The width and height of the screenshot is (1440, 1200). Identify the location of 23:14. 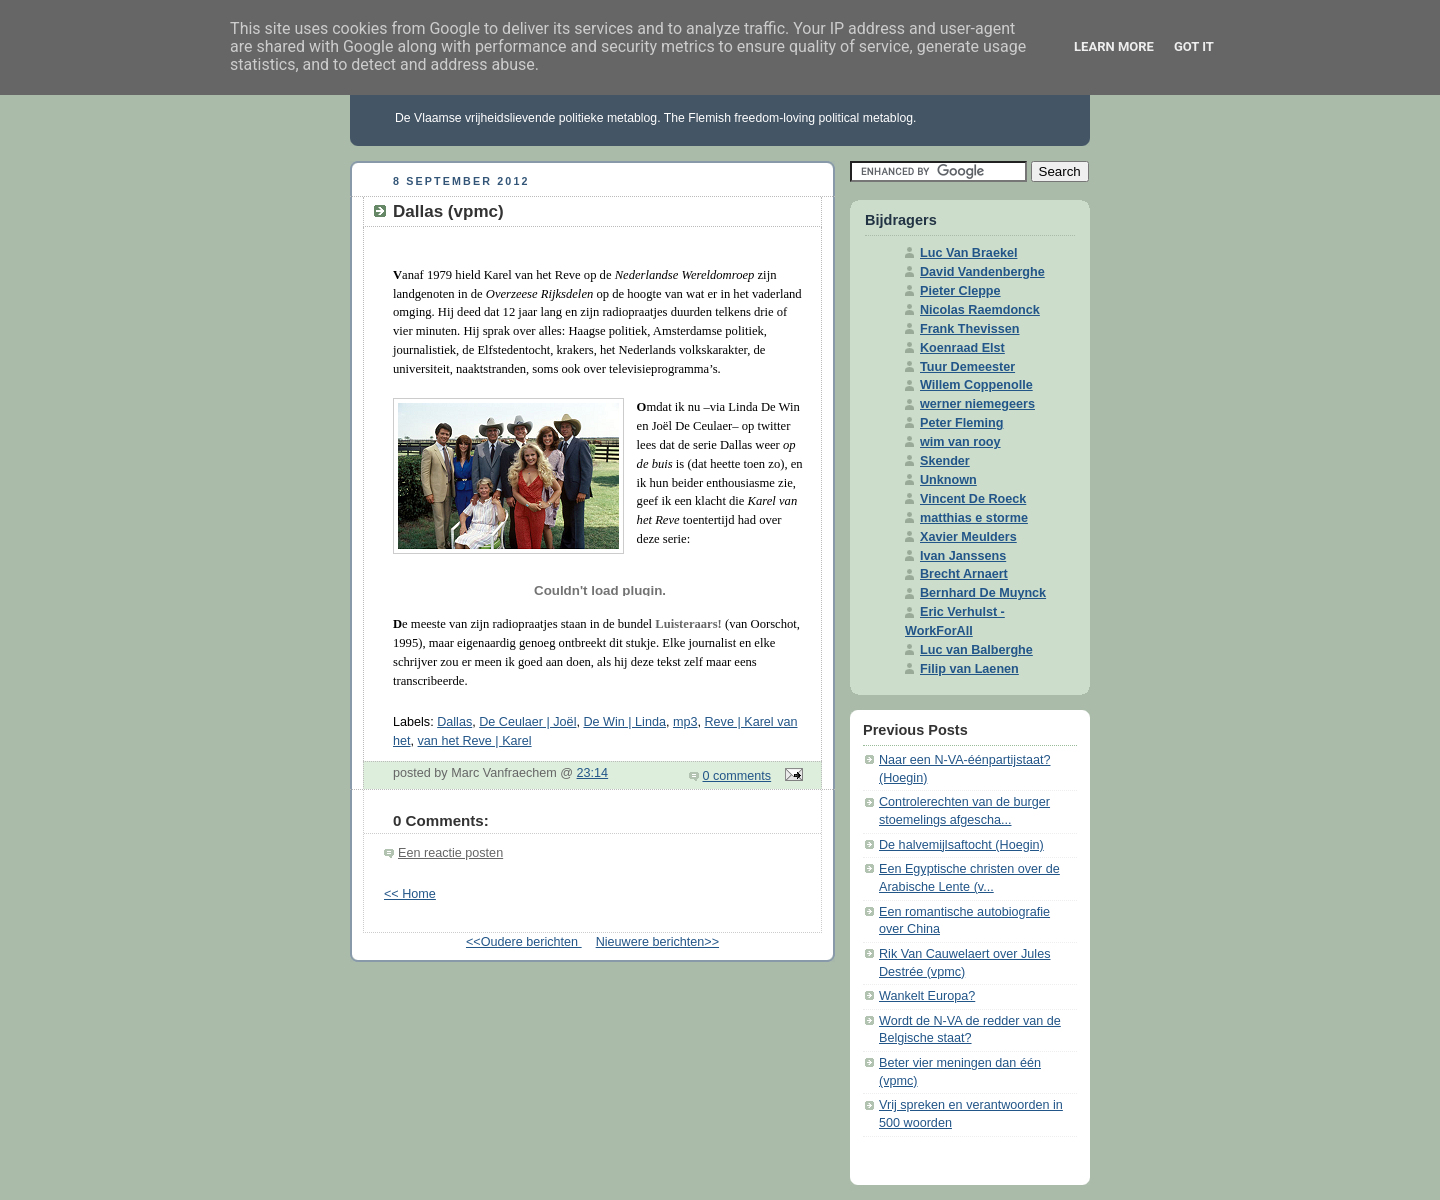
(593, 773).